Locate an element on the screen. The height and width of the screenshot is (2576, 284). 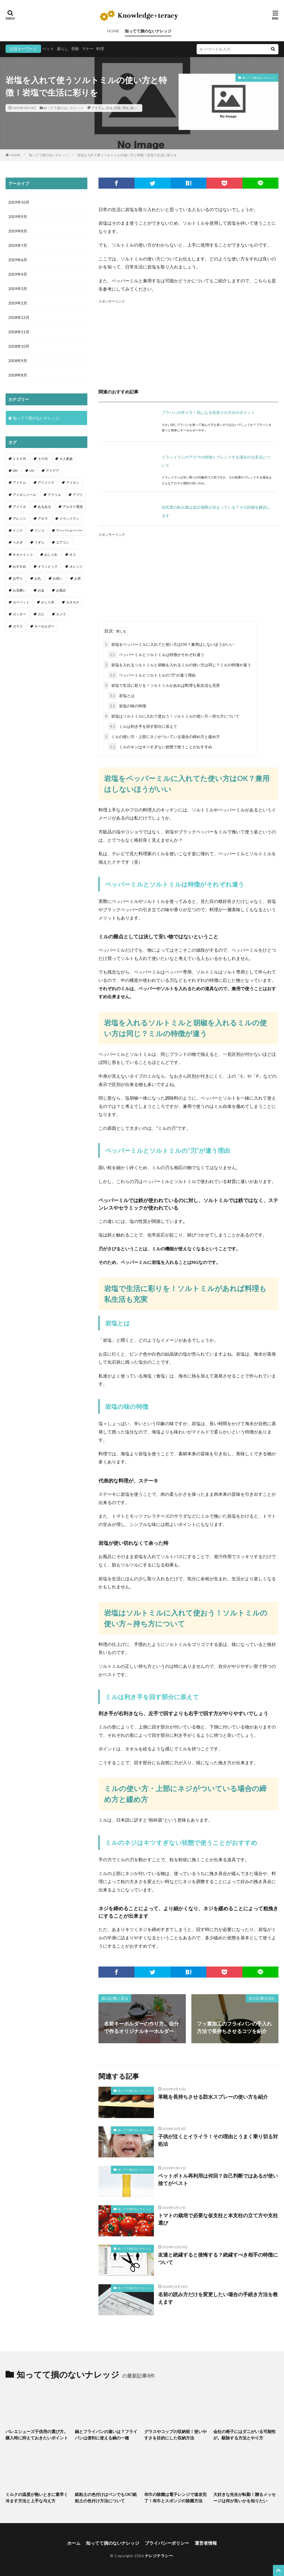
トマトの栽培で必要な仮支柱と本支柱の立て方や支柱選び is located at coordinates (218, 2219).